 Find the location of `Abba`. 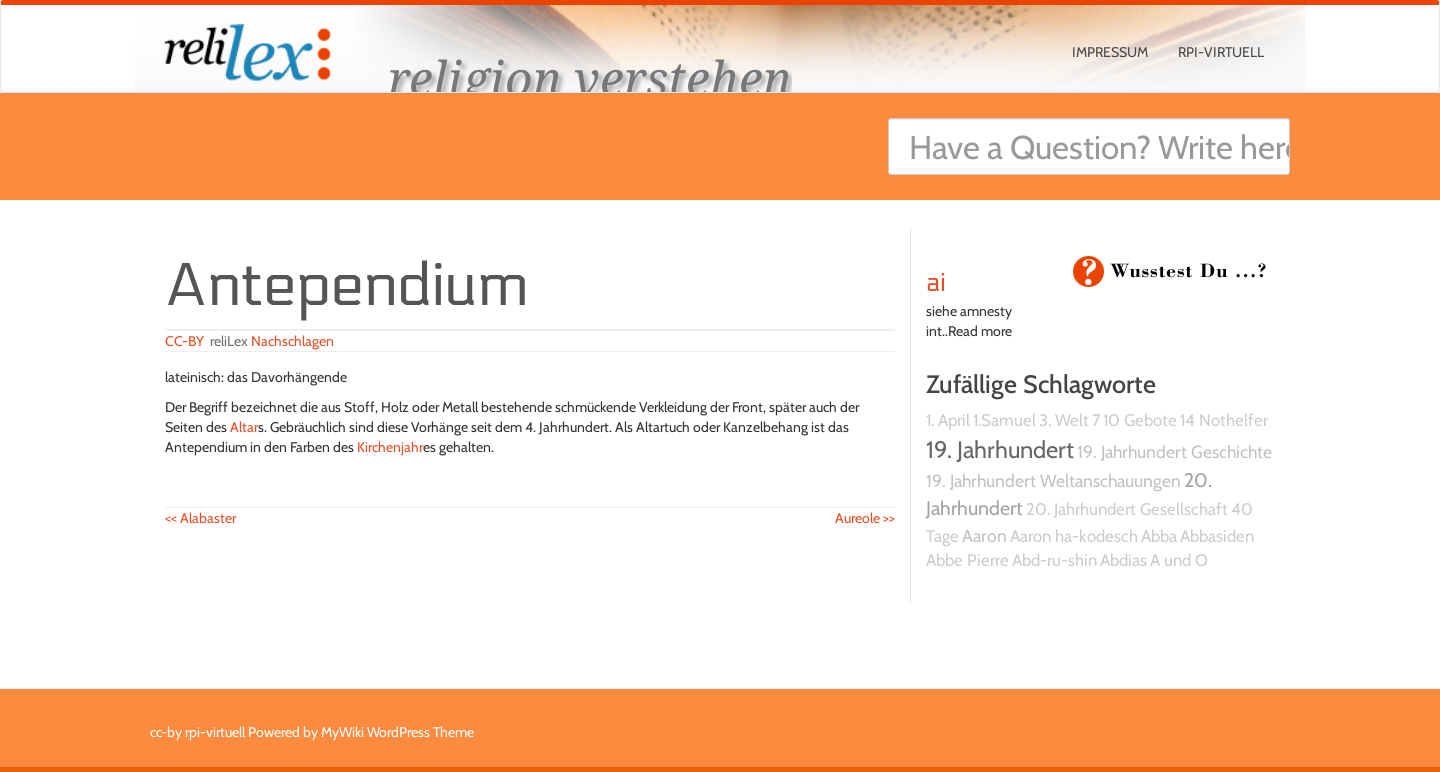

Abba is located at coordinates (1159, 536).